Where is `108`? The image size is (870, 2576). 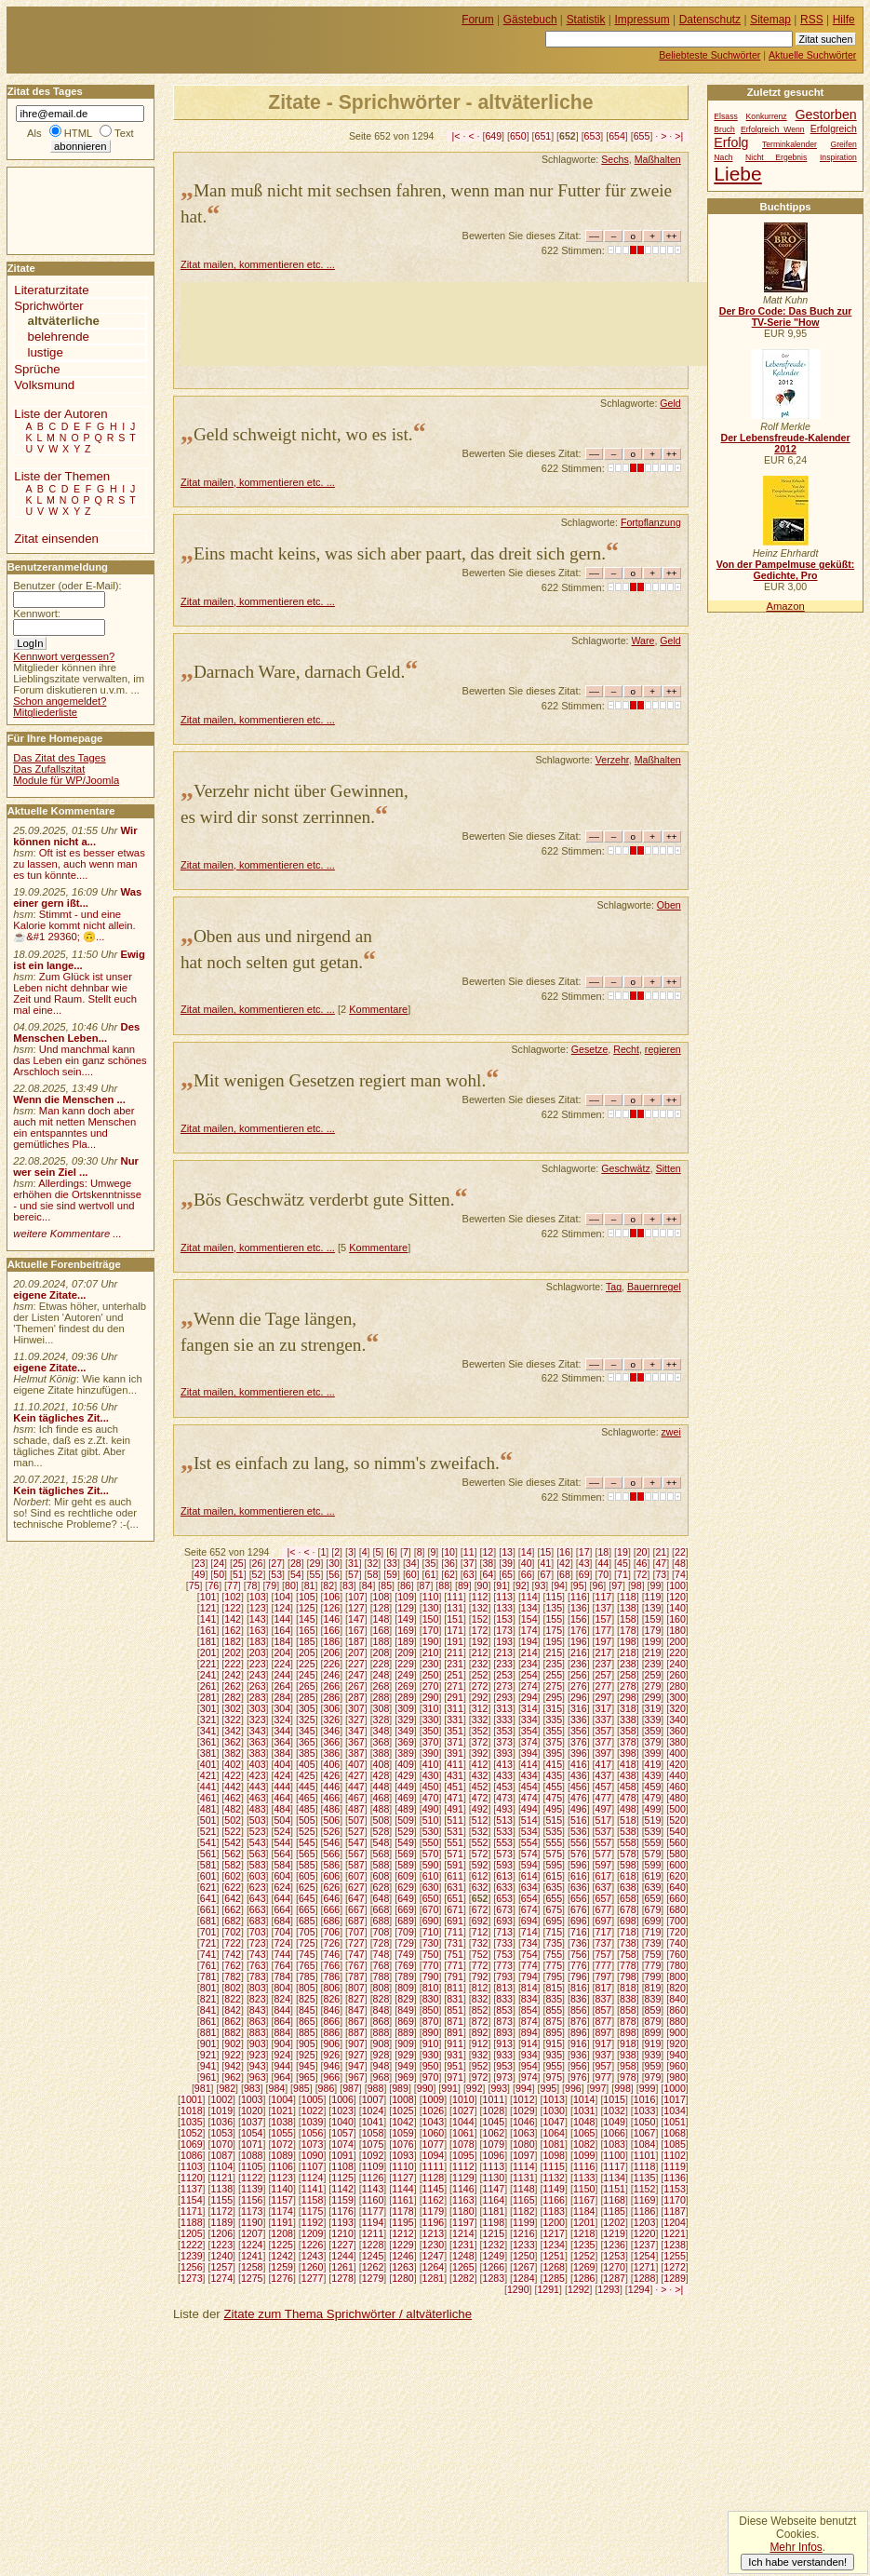 108 is located at coordinates (381, 1596).